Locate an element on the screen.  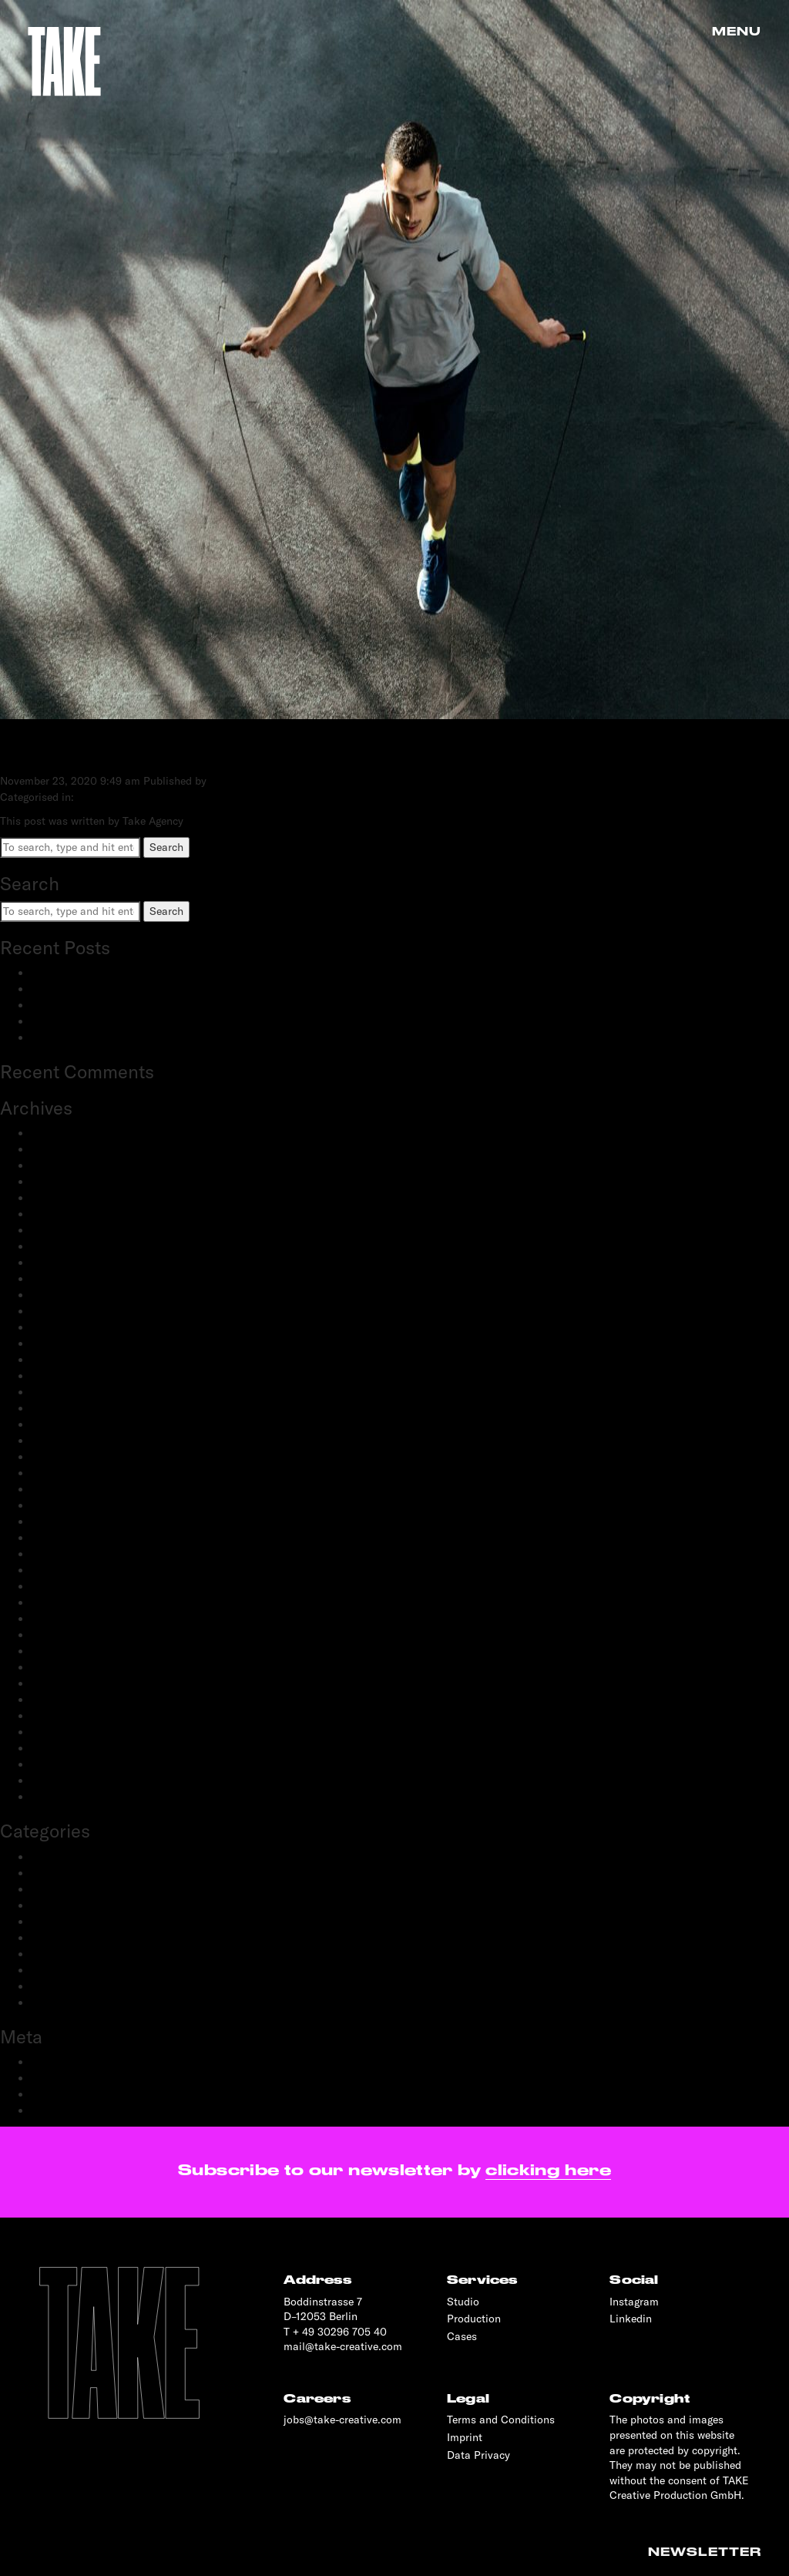
January 2026 is located at coordinates (64, 1133).